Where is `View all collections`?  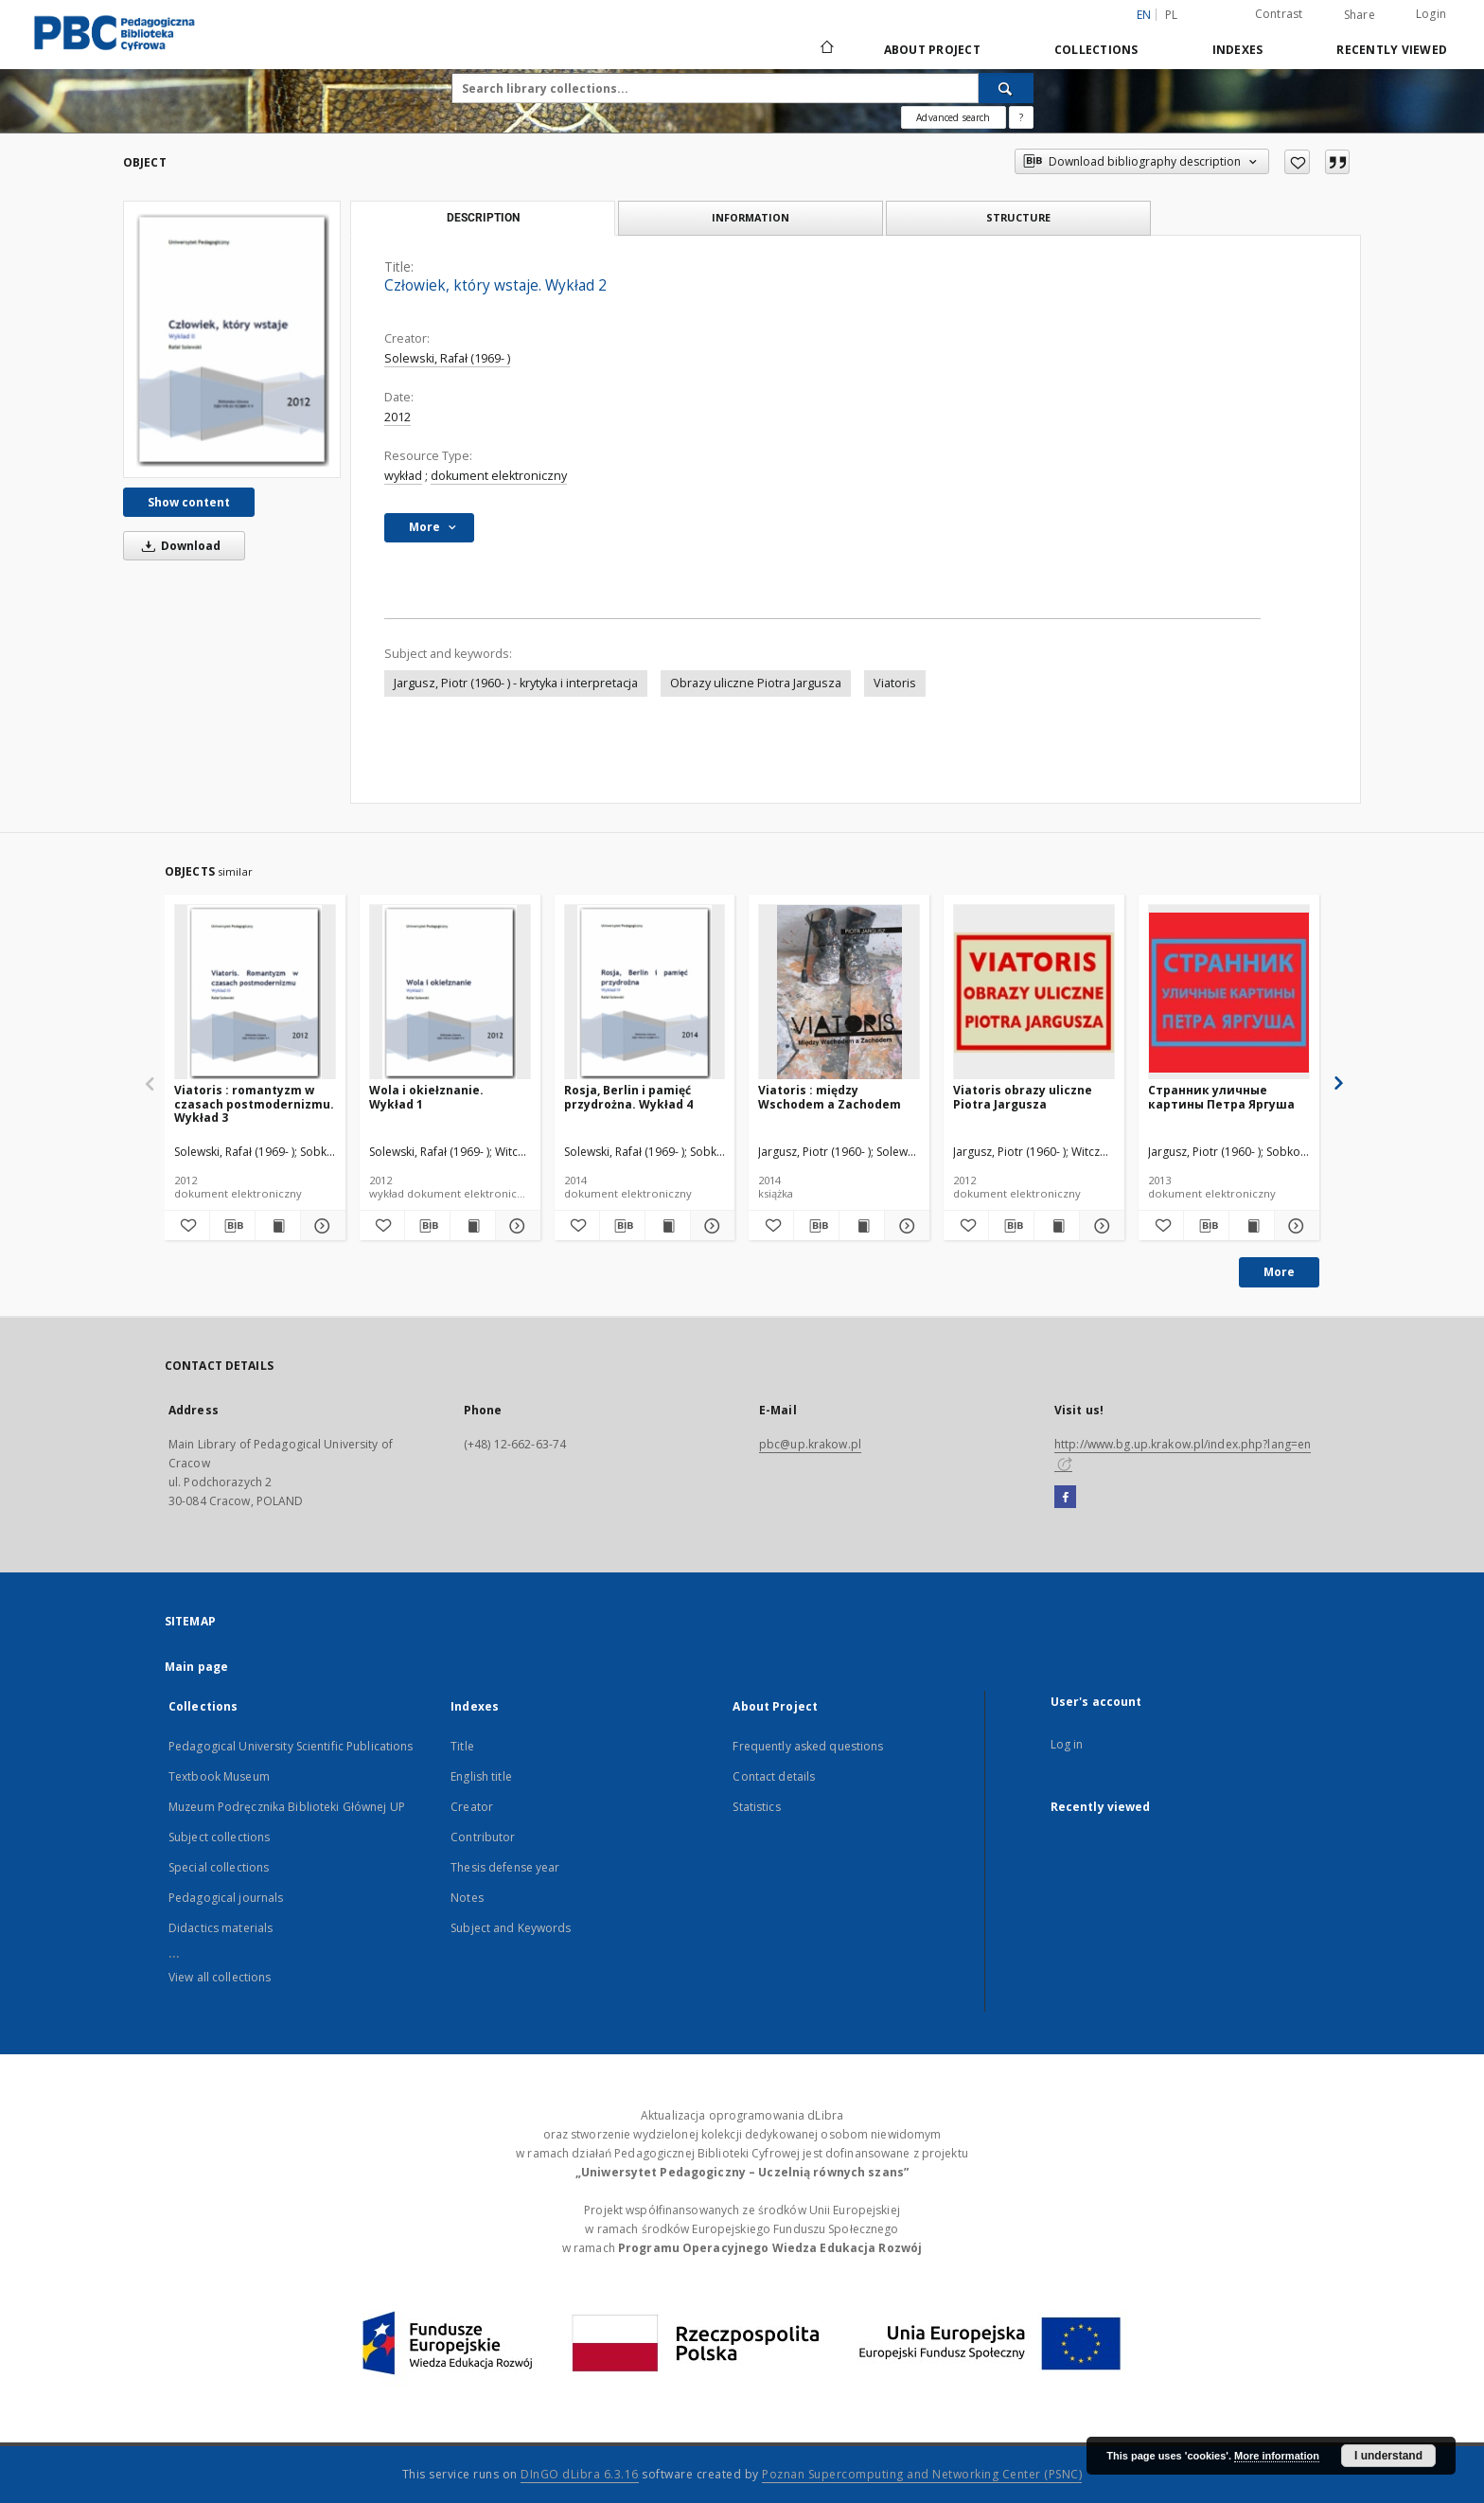
View all collections is located at coordinates (219, 1977).